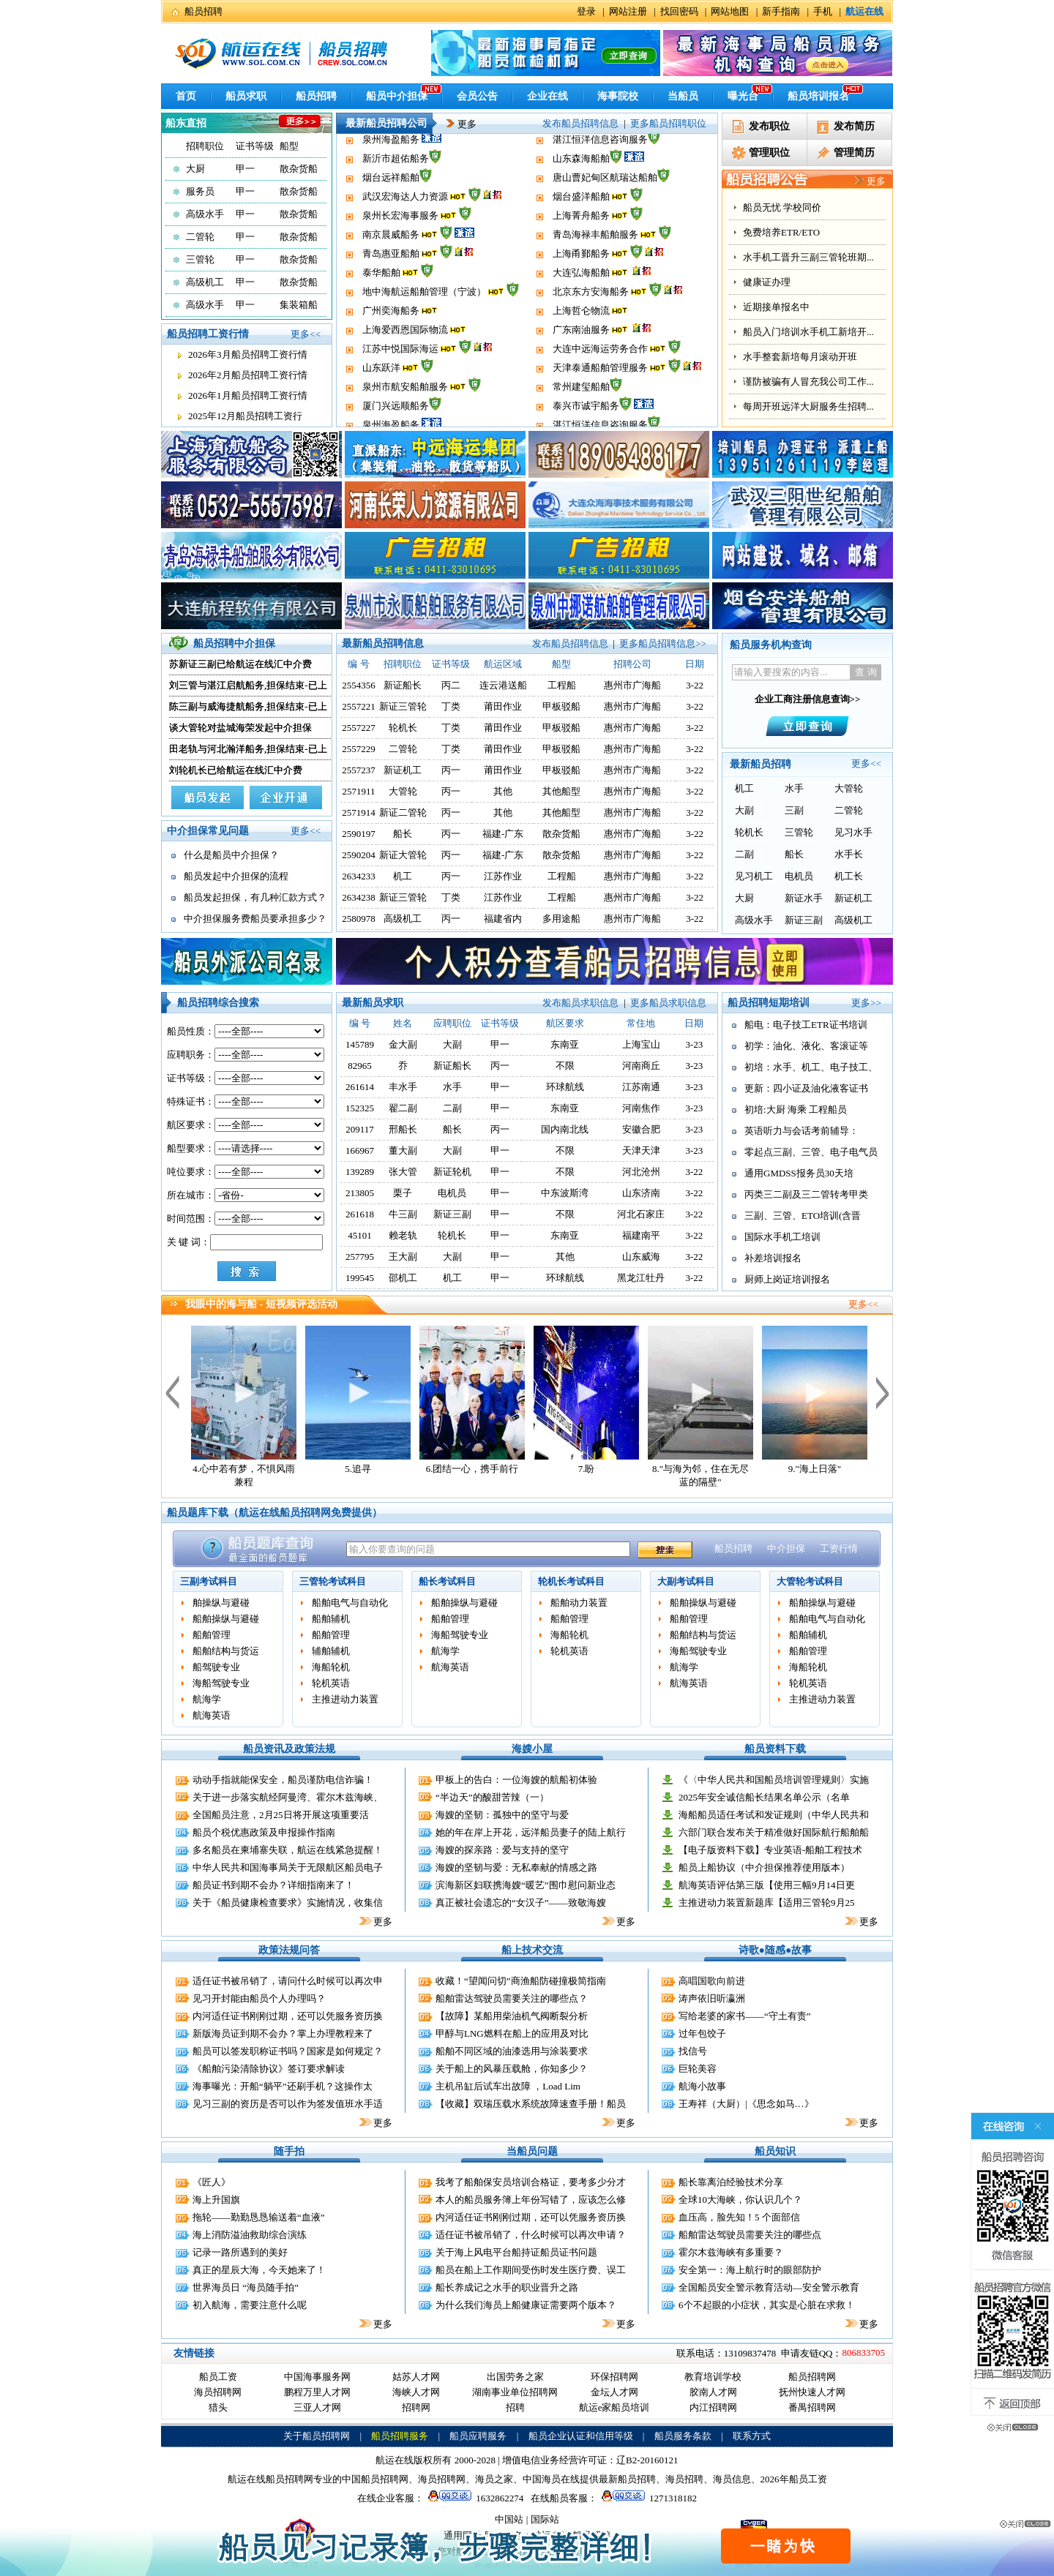  Describe the element at coordinates (679, 11) in the screenshot. I see `找回密码` at that location.